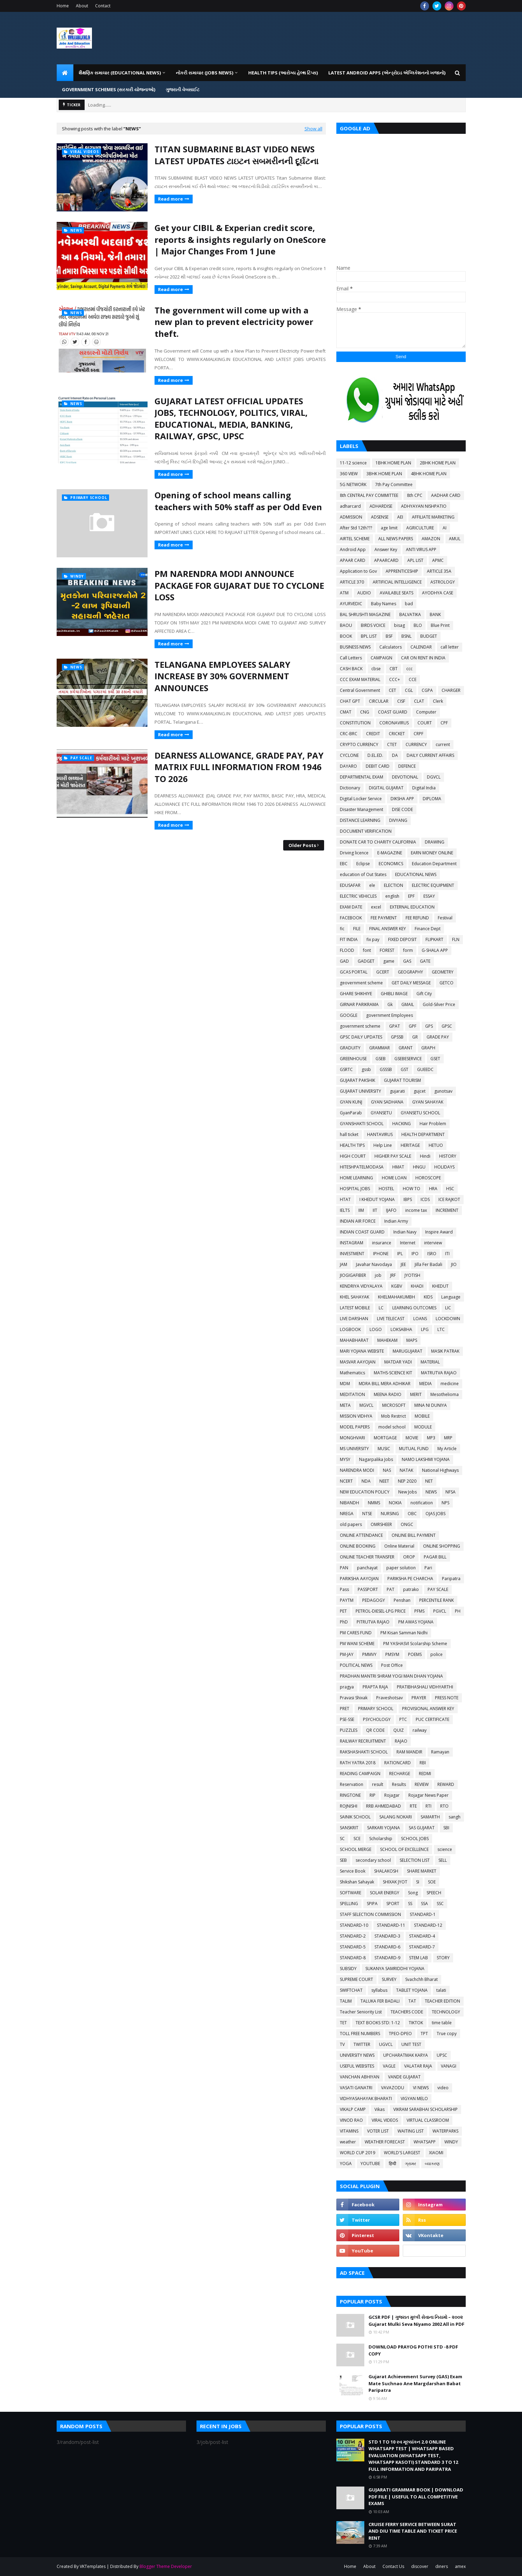  Describe the element at coordinates (381, 1524) in the screenshot. I see `OMRSHEER` at that location.